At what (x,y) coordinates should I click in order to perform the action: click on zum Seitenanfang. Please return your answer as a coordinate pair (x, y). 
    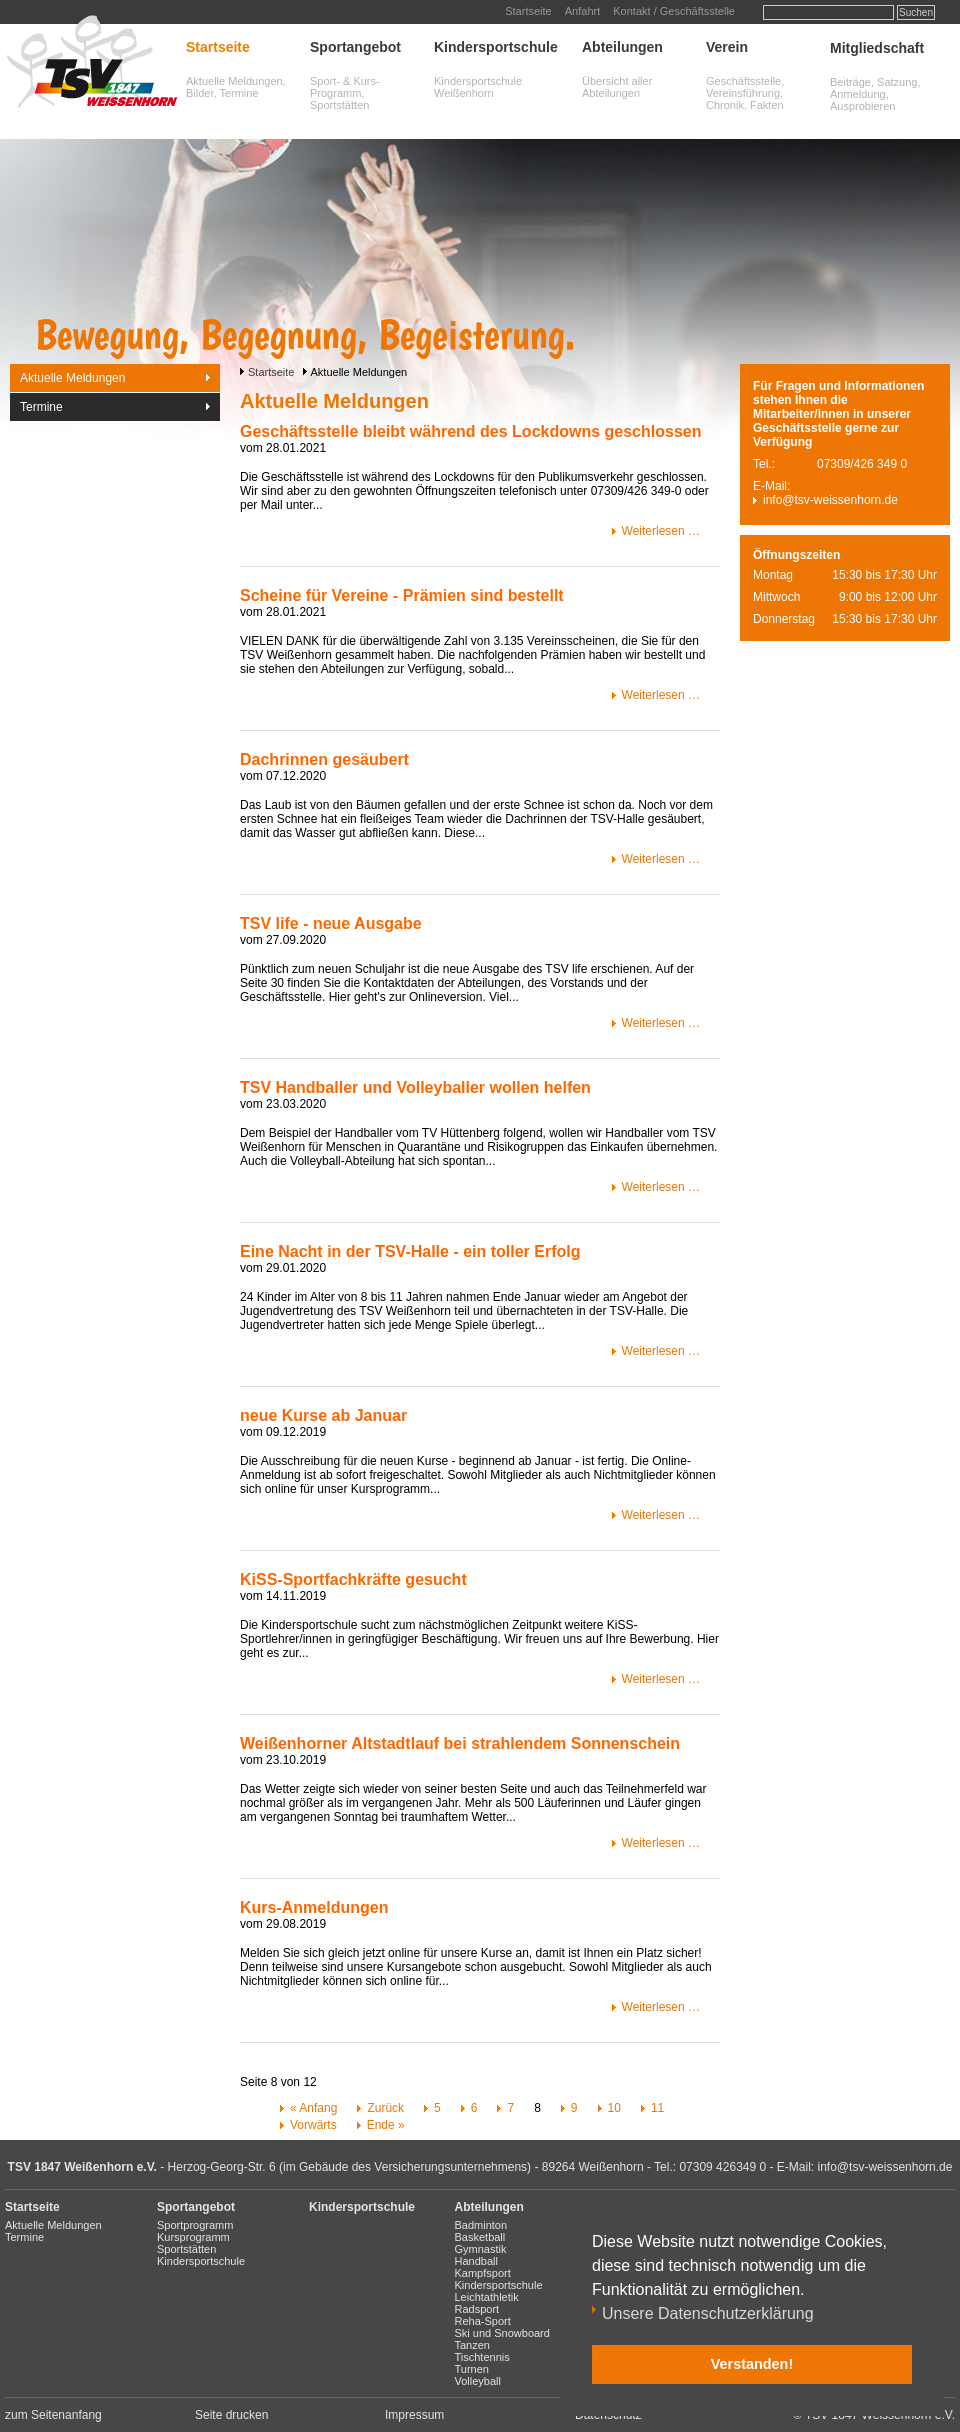
    Looking at the image, I should click on (53, 2415).